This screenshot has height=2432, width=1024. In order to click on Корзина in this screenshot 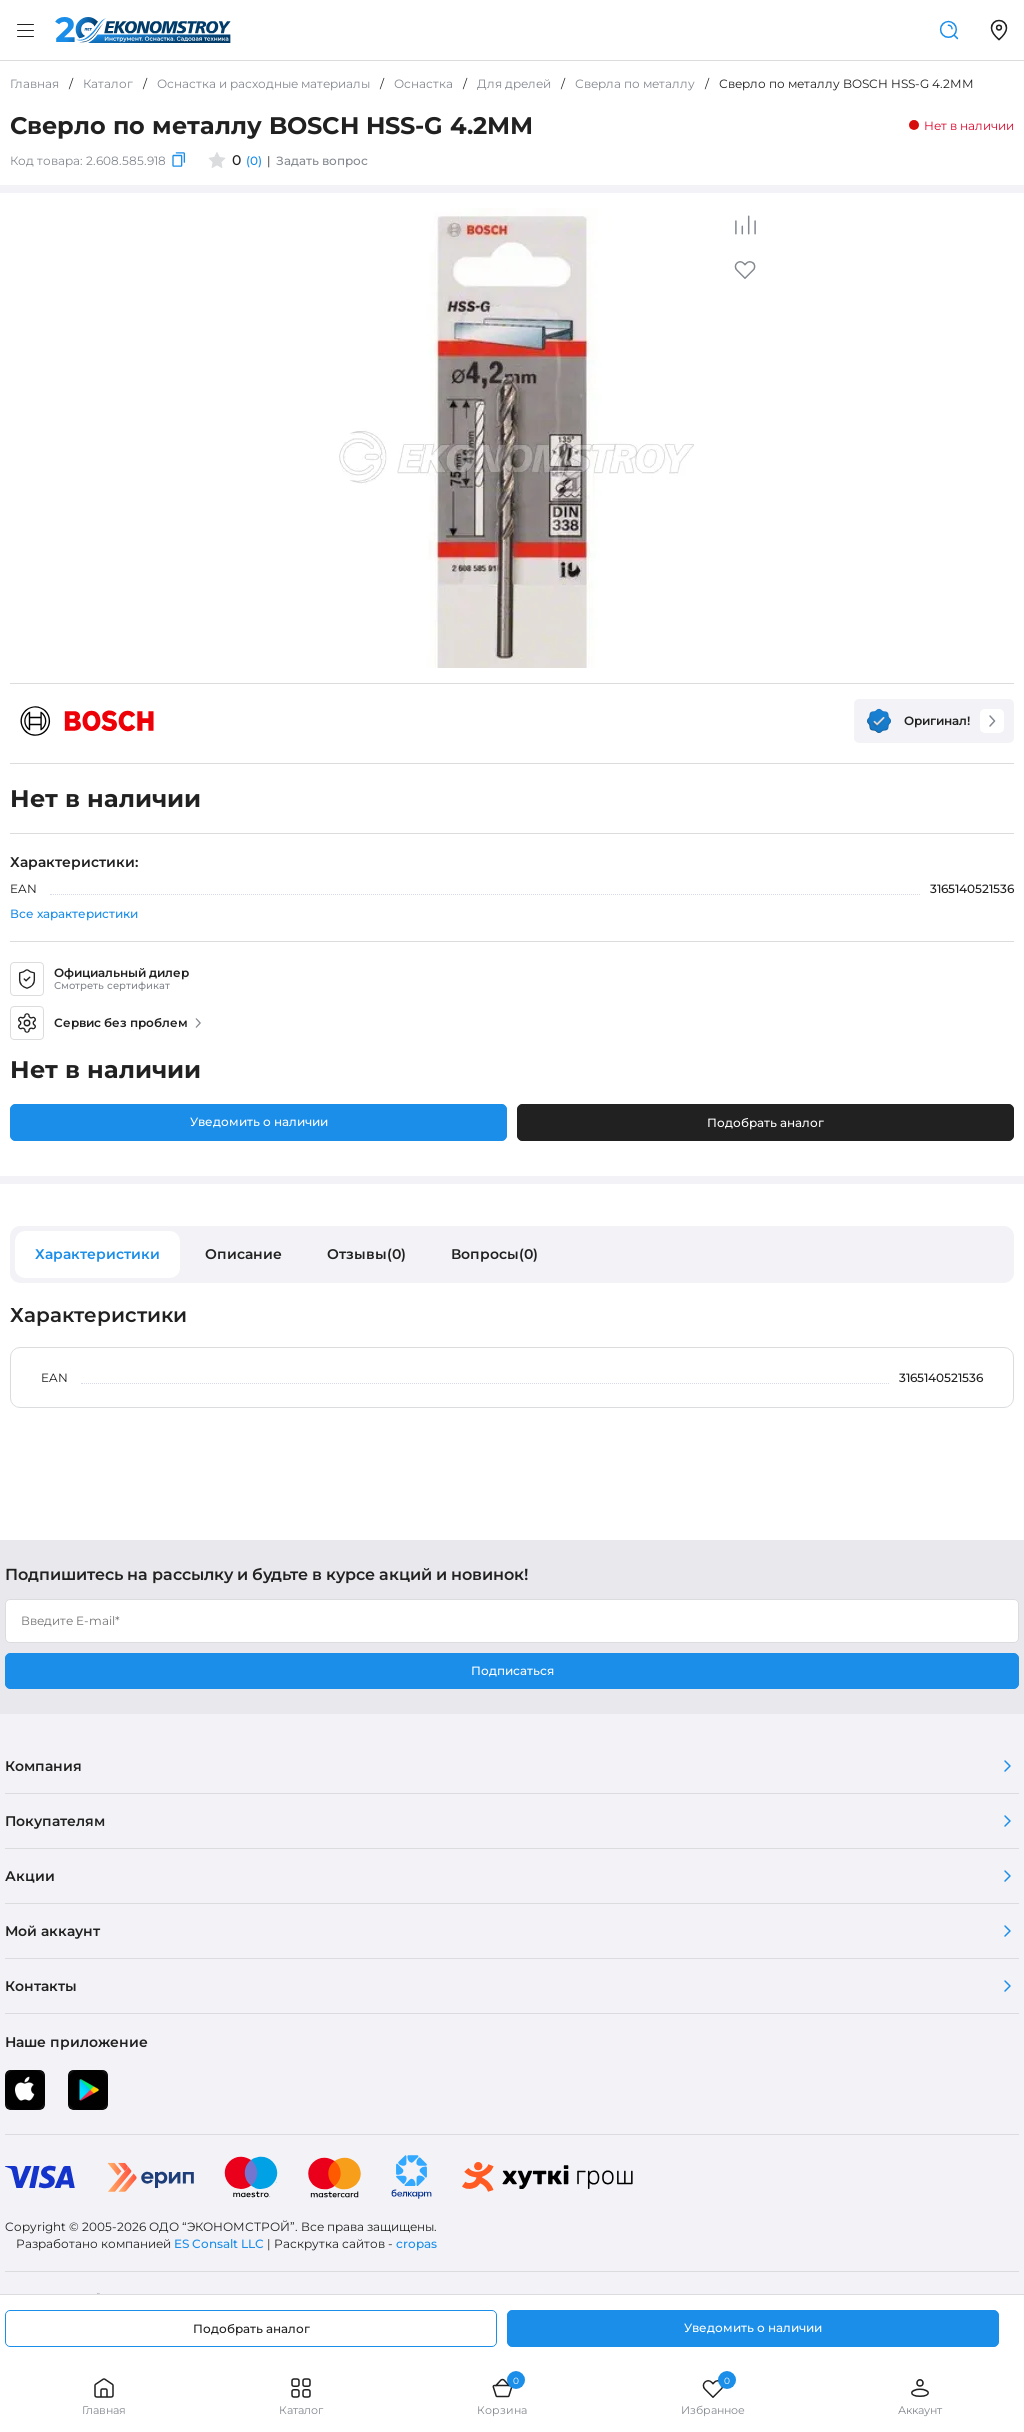, I will do `click(502, 2396)`.